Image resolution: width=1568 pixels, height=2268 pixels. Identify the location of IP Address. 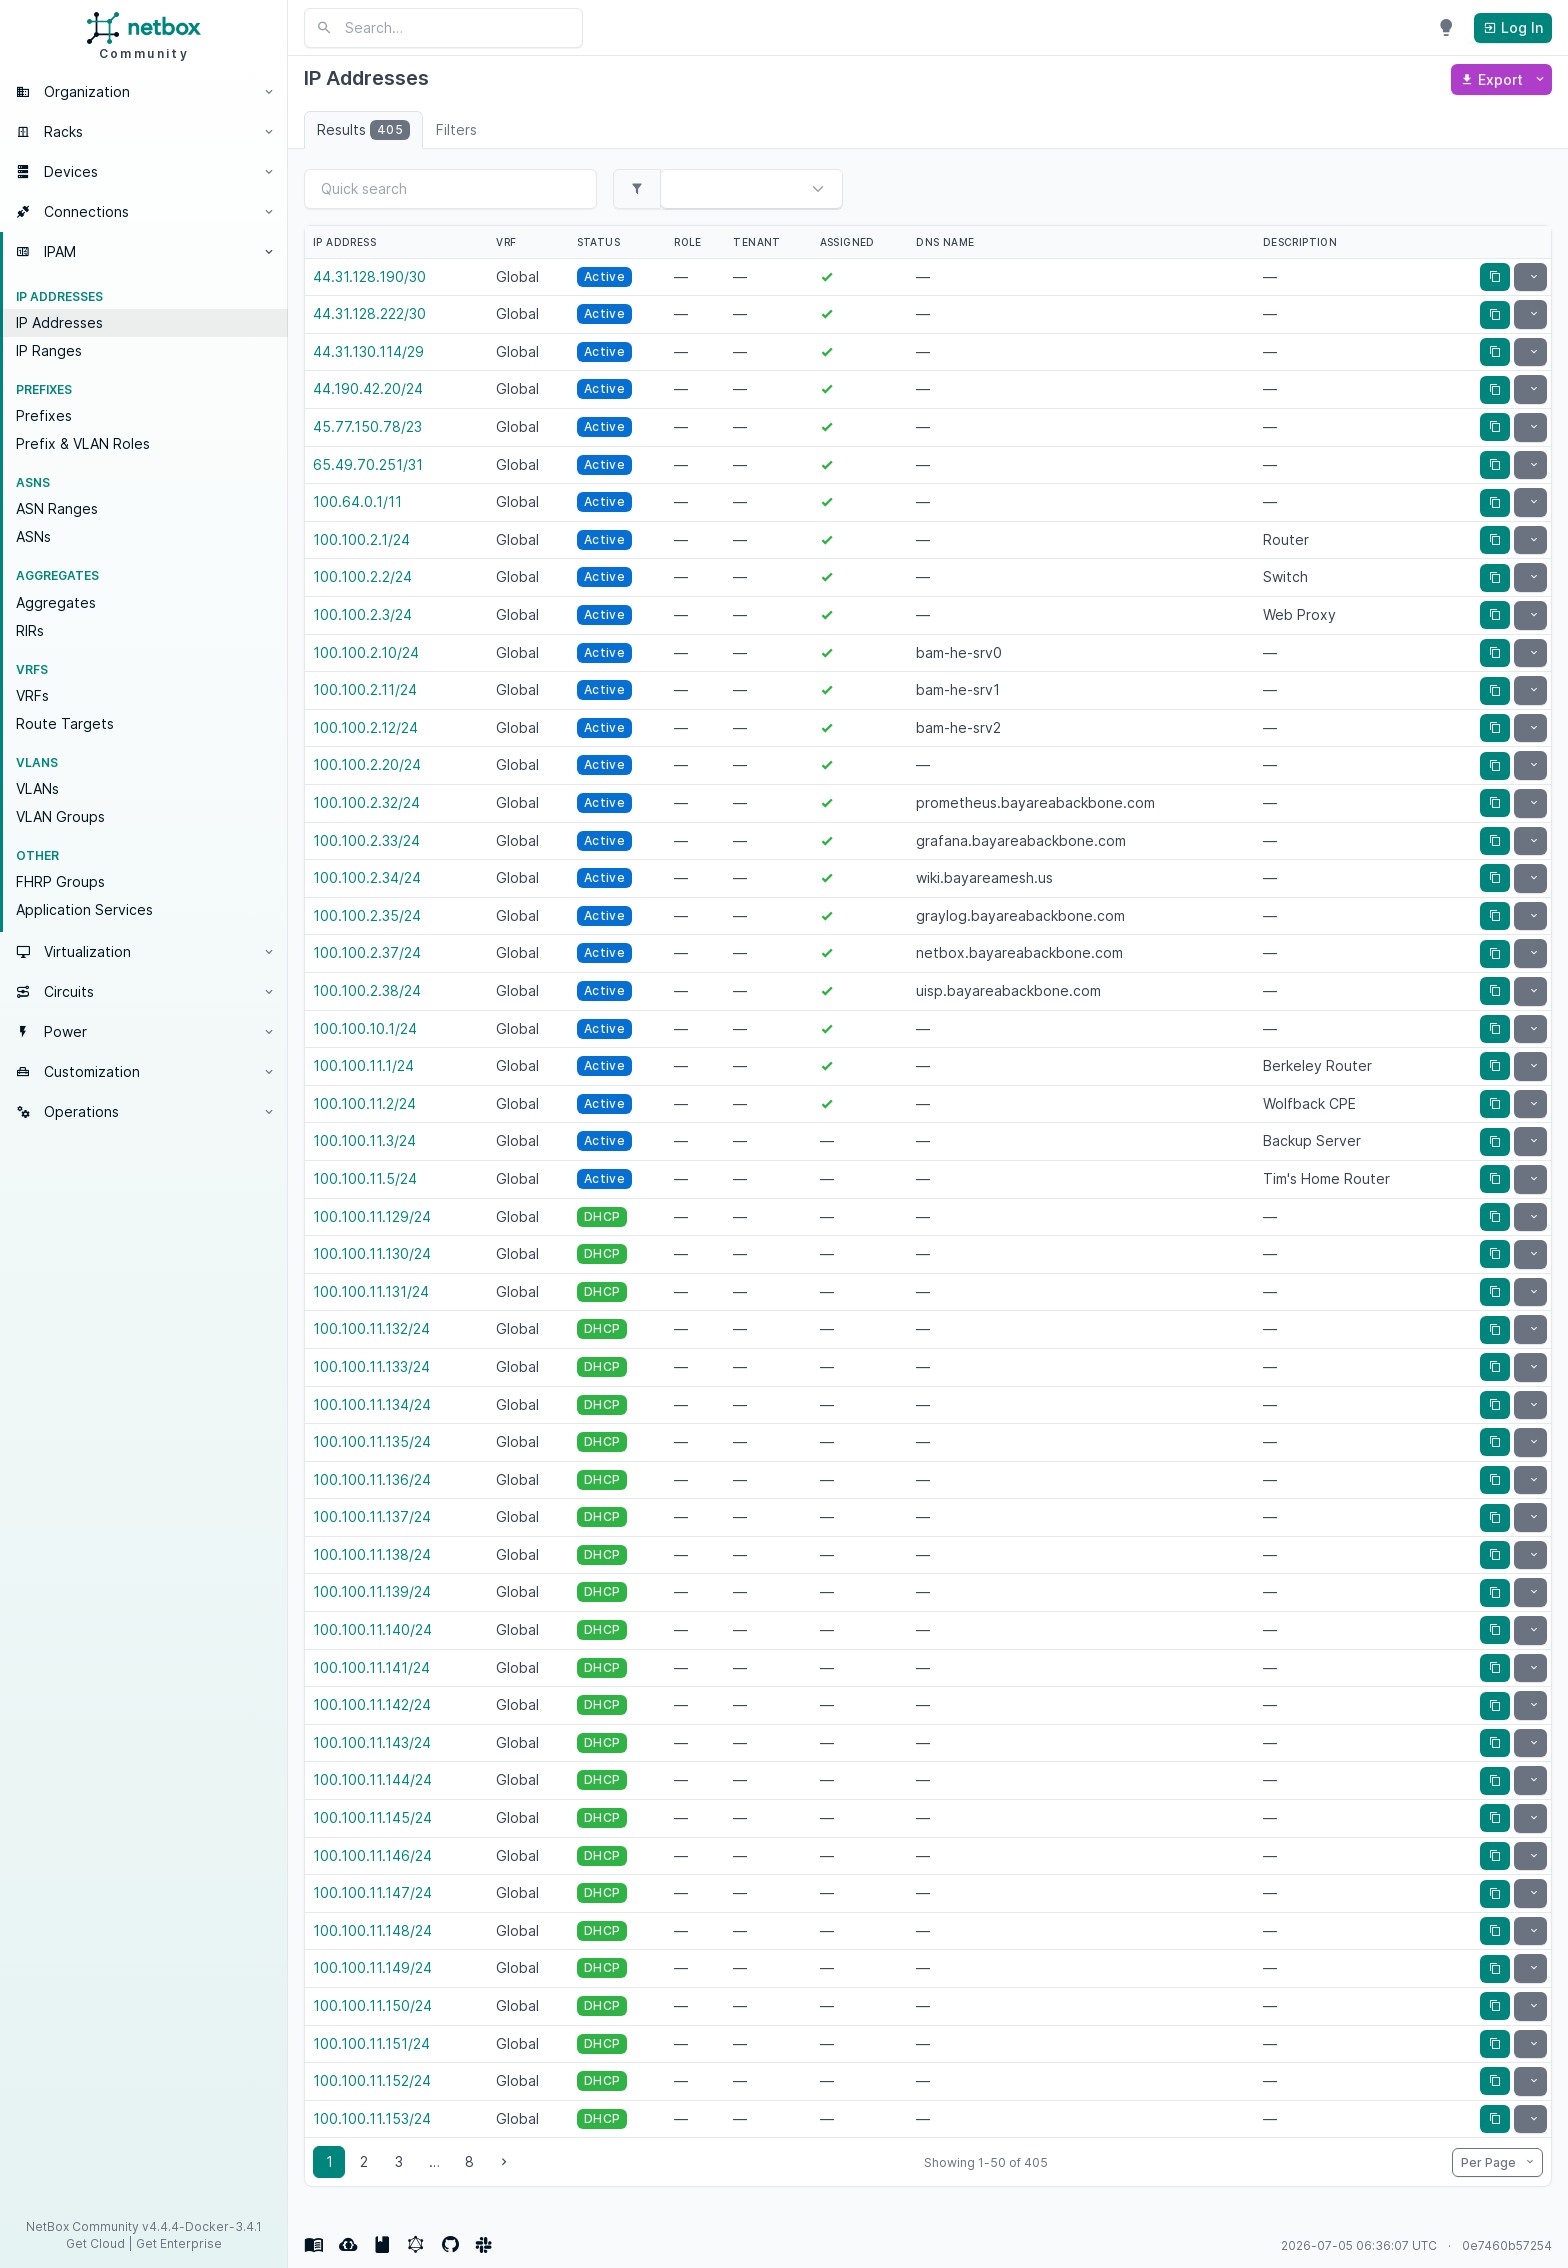
(344, 242).